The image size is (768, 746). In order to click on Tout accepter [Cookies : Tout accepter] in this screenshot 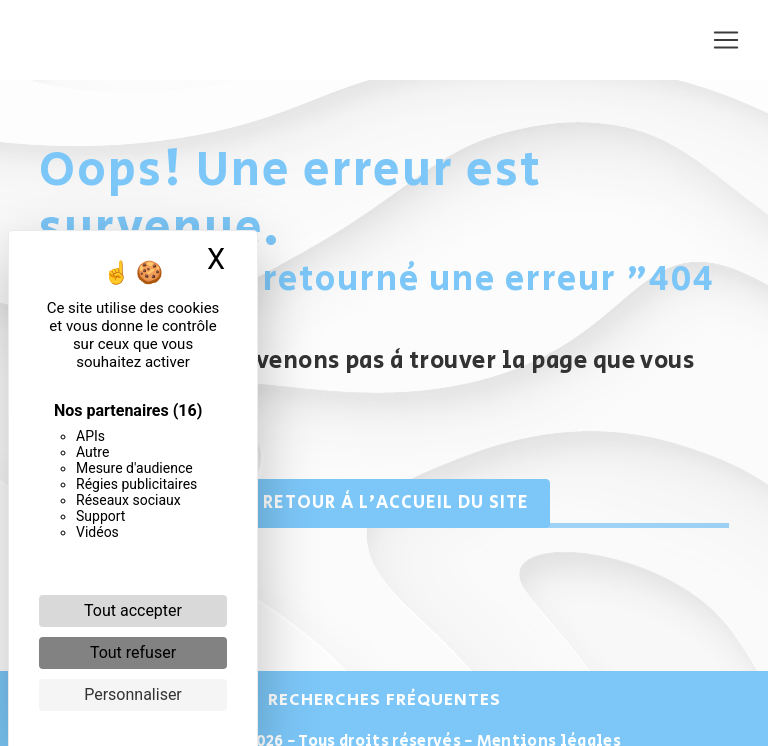, I will do `click(133, 610)`.